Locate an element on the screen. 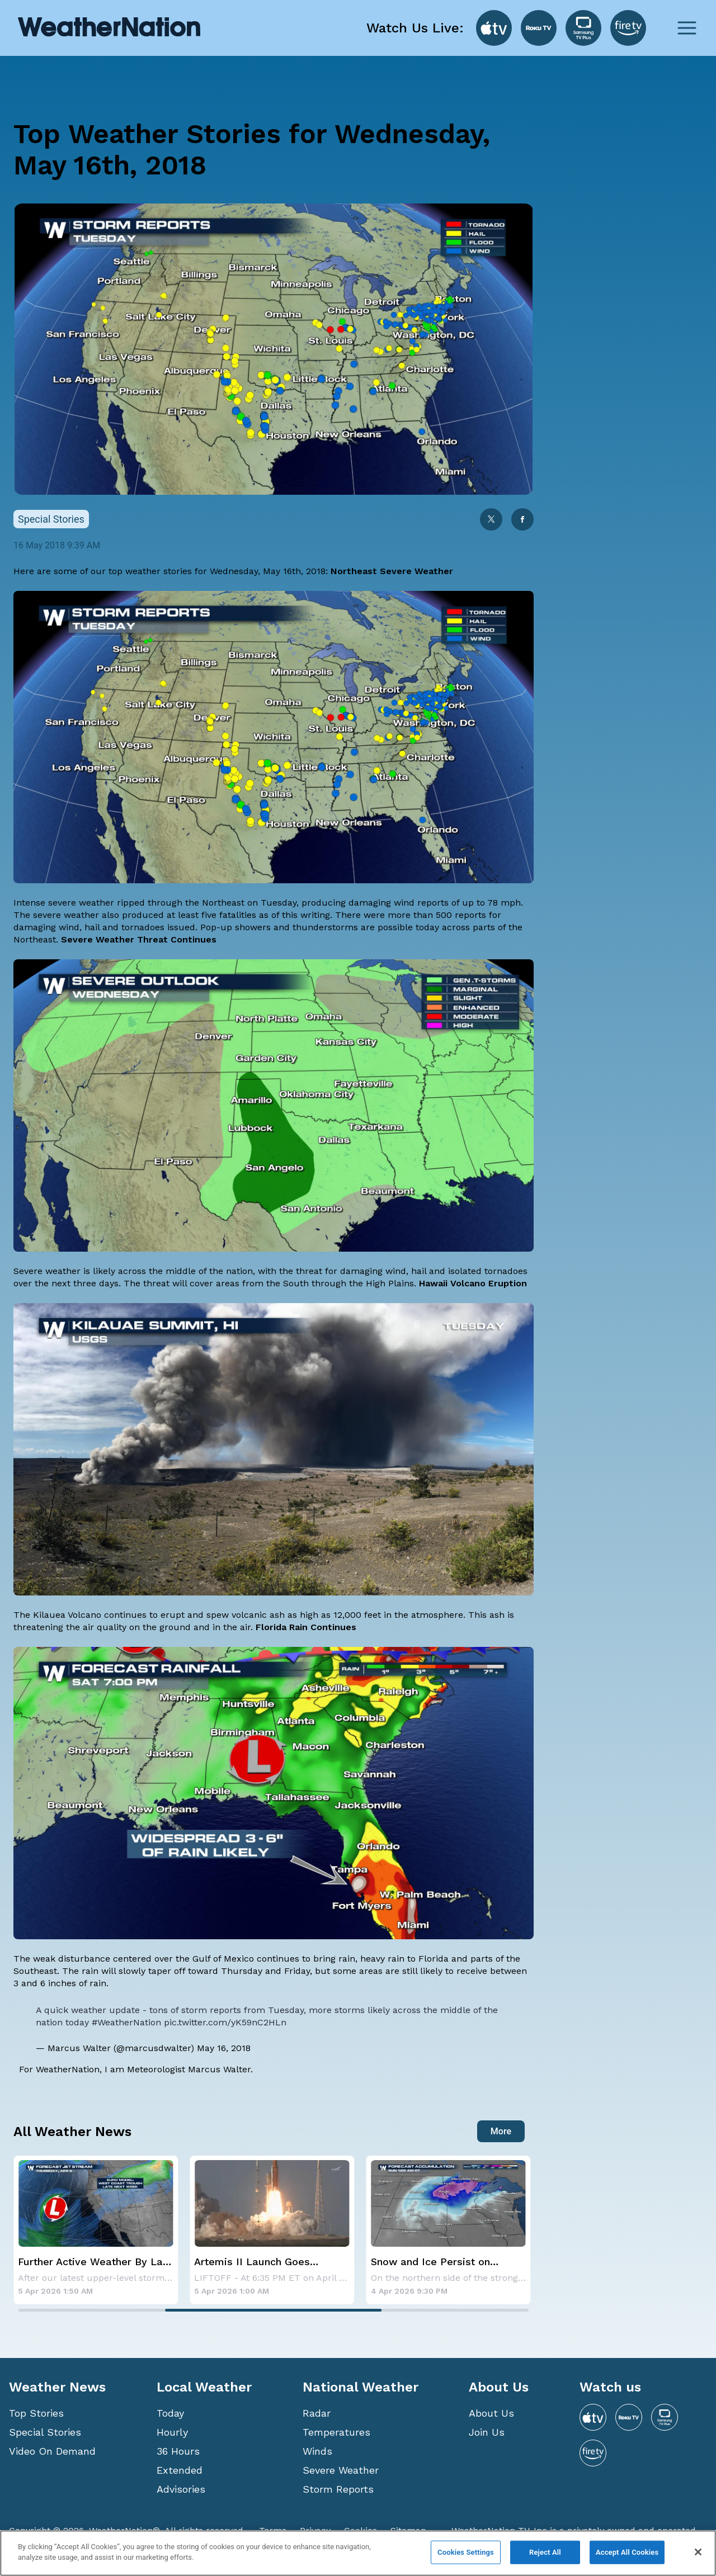 The width and height of the screenshot is (716, 2576). 36 Hours is located at coordinates (178, 2451).